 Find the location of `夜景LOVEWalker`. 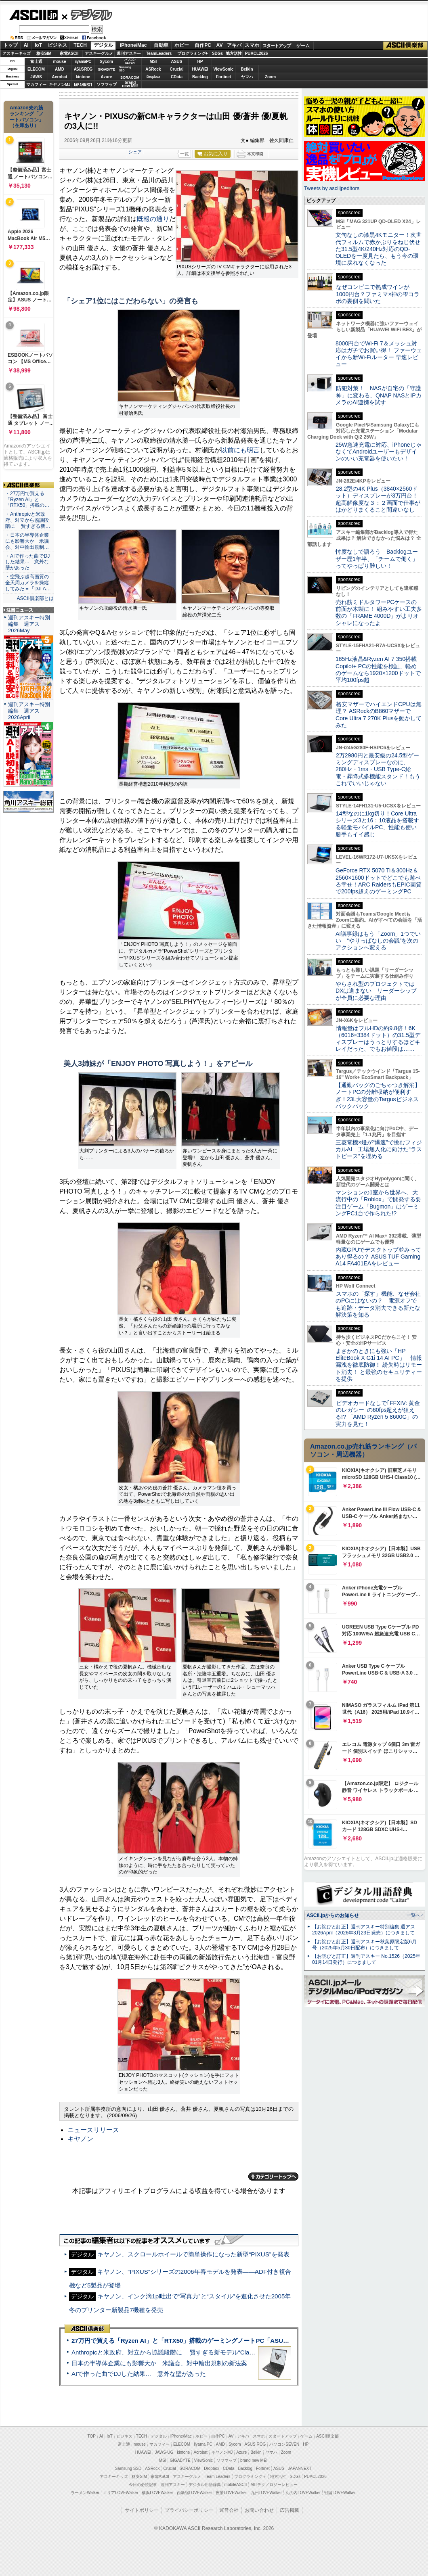

夜景LOVEWalker is located at coordinates (231, 2492).